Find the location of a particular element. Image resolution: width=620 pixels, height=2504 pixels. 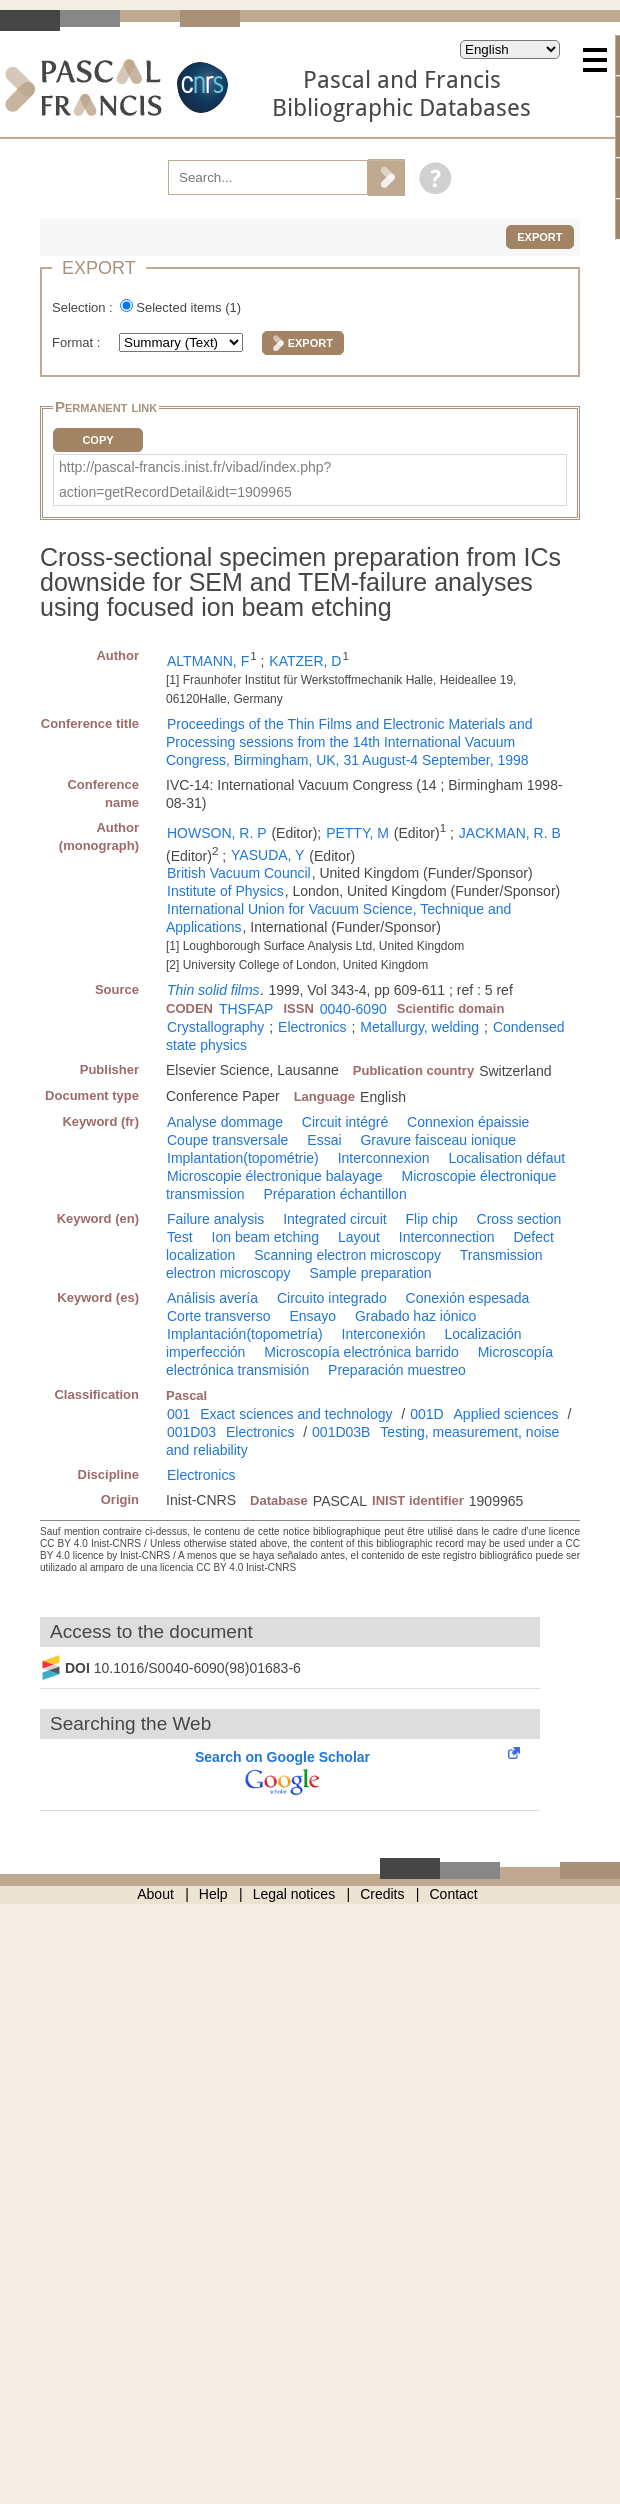

Microscopía electrónica barrido is located at coordinates (361, 1352).